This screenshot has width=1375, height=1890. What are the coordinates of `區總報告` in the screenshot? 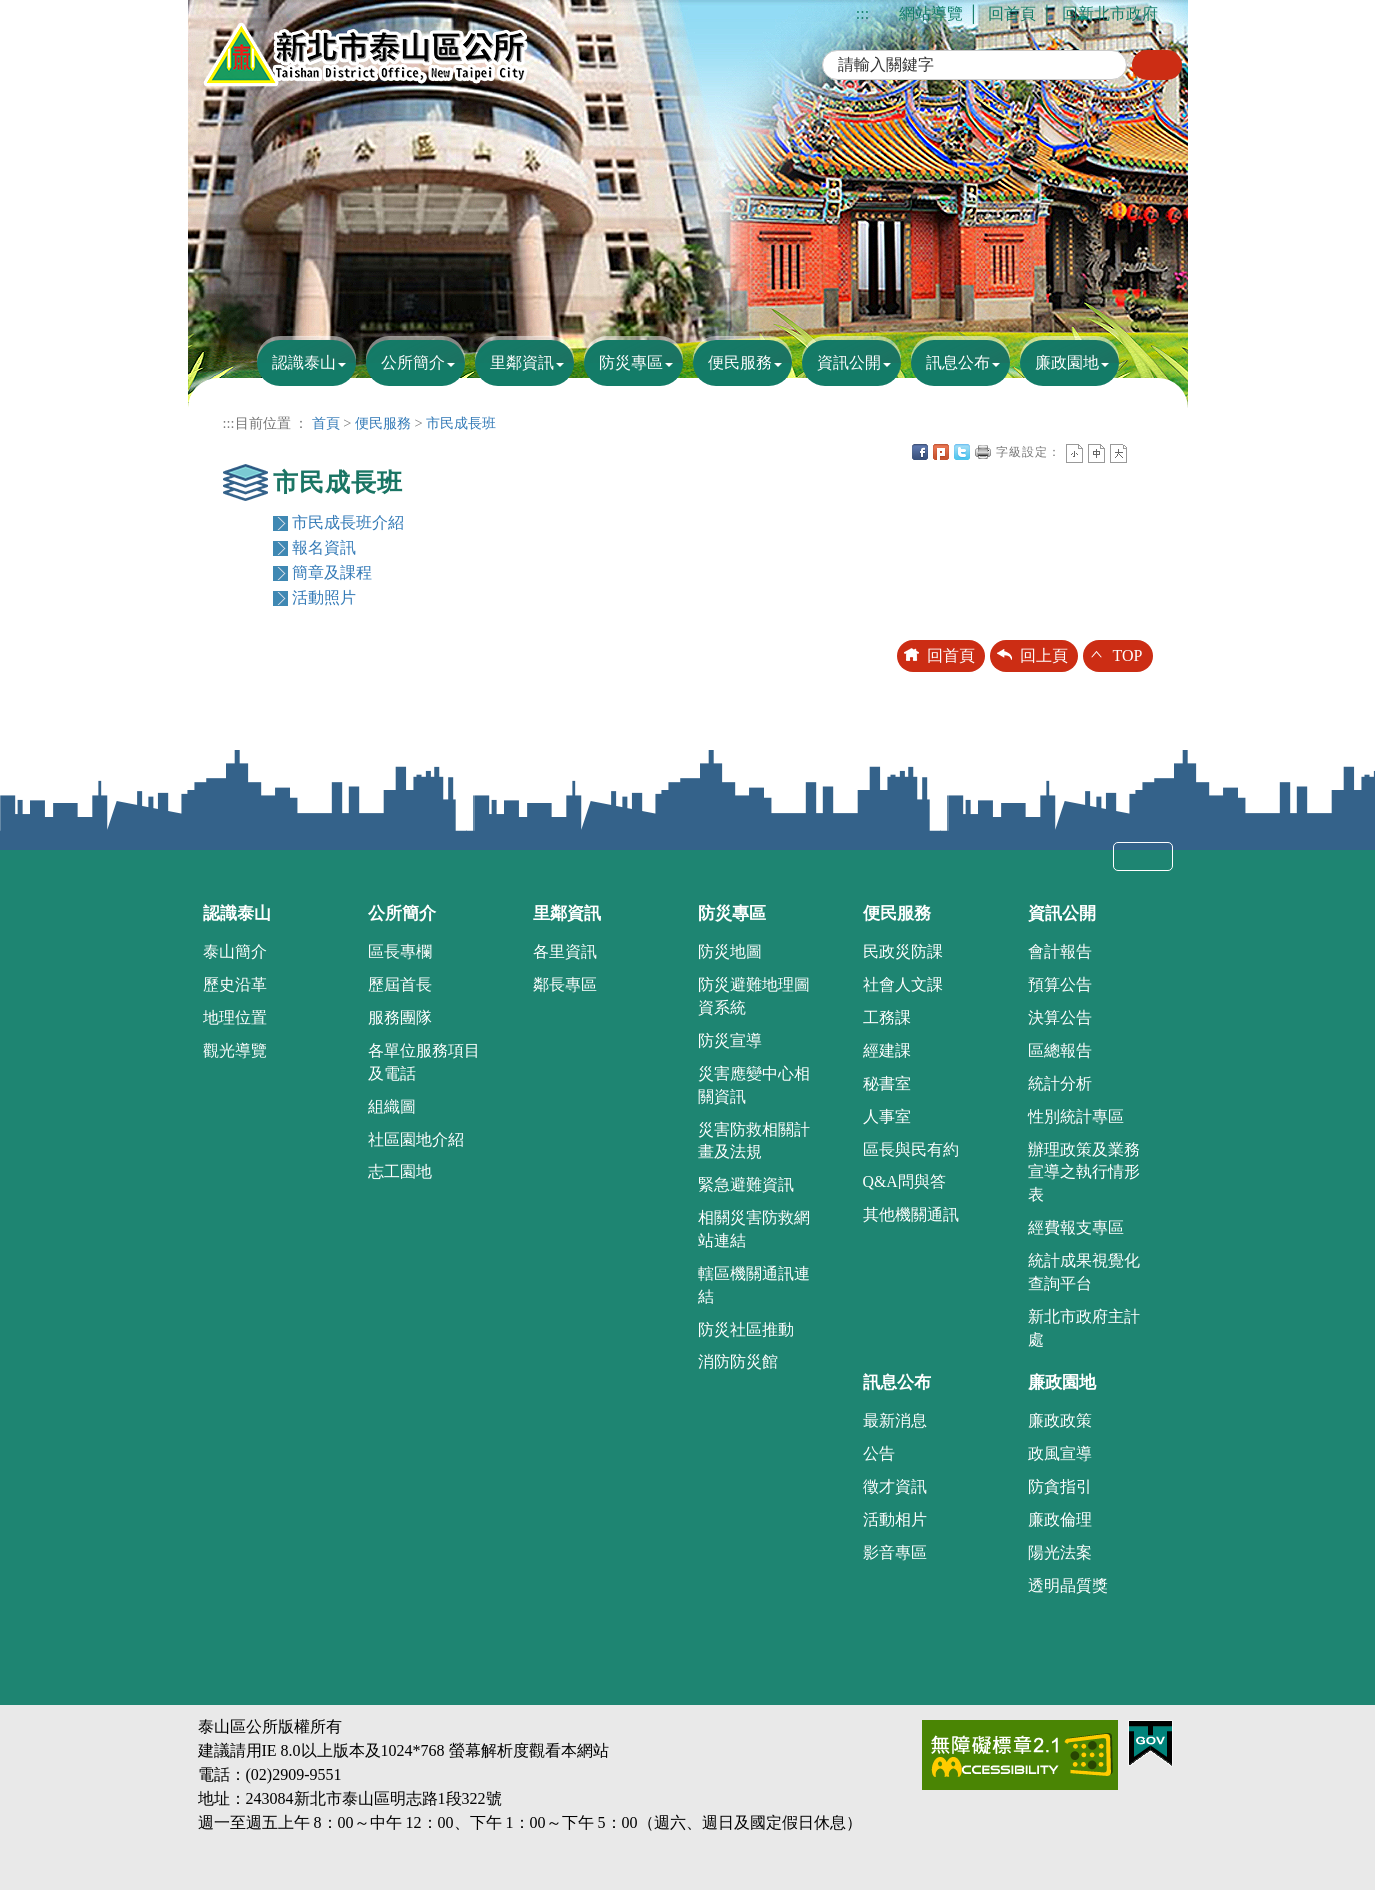 It's located at (1060, 1050).